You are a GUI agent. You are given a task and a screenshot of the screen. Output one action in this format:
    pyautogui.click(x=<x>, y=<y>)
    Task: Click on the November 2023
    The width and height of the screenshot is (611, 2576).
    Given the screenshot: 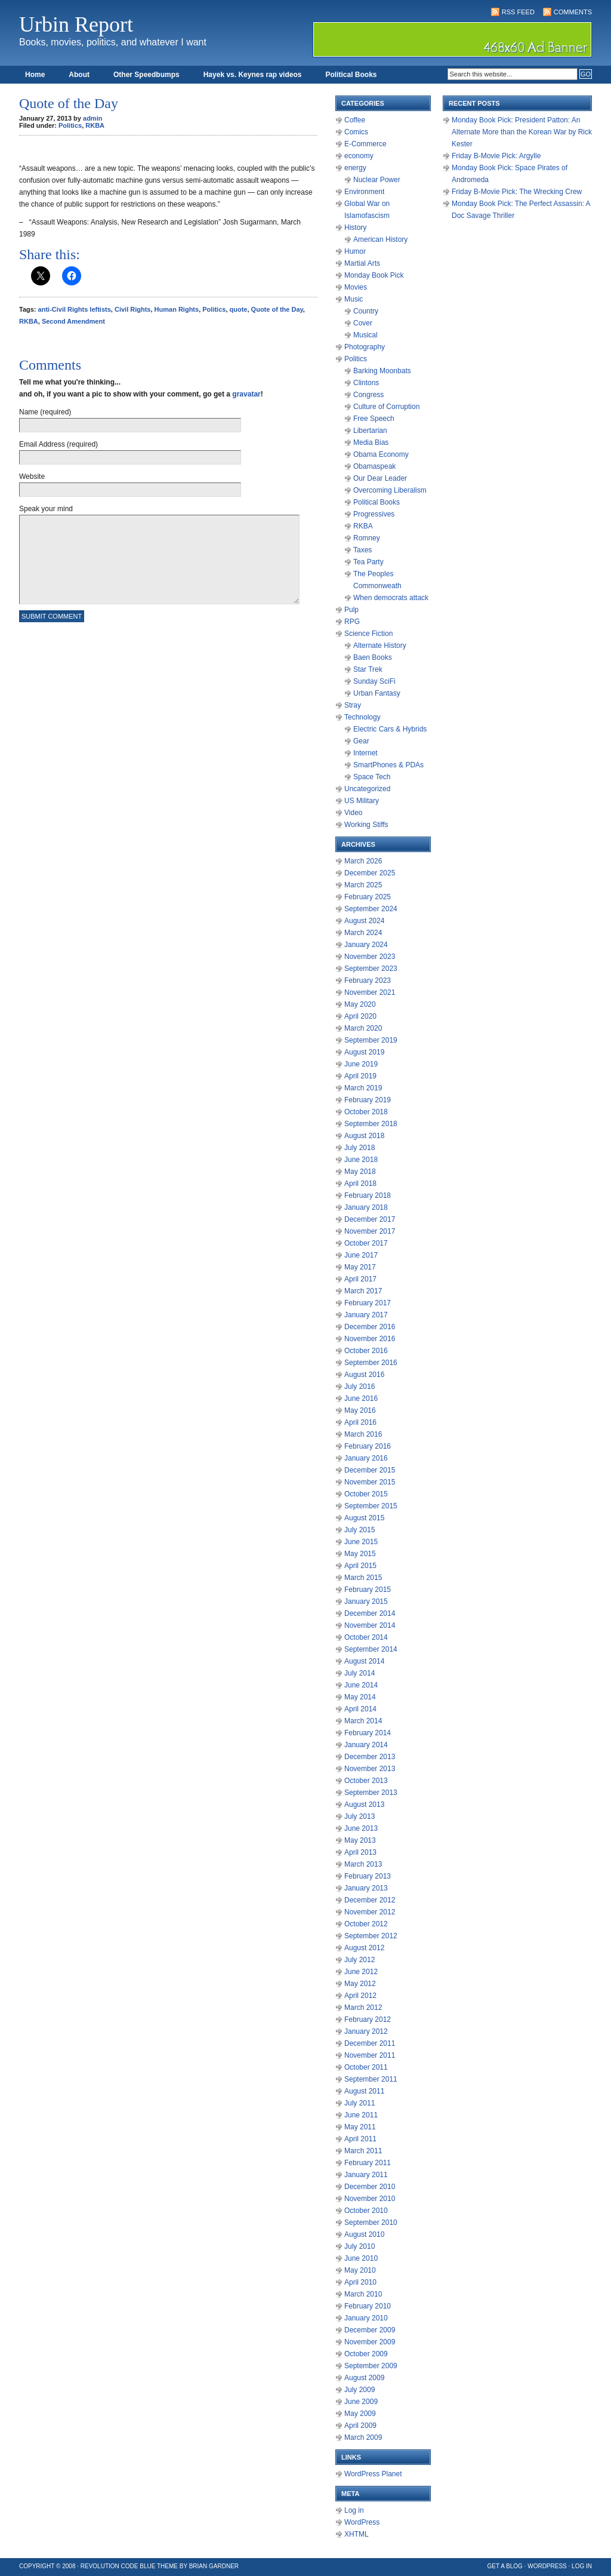 What is the action you would take?
    pyautogui.click(x=369, y=956)
    